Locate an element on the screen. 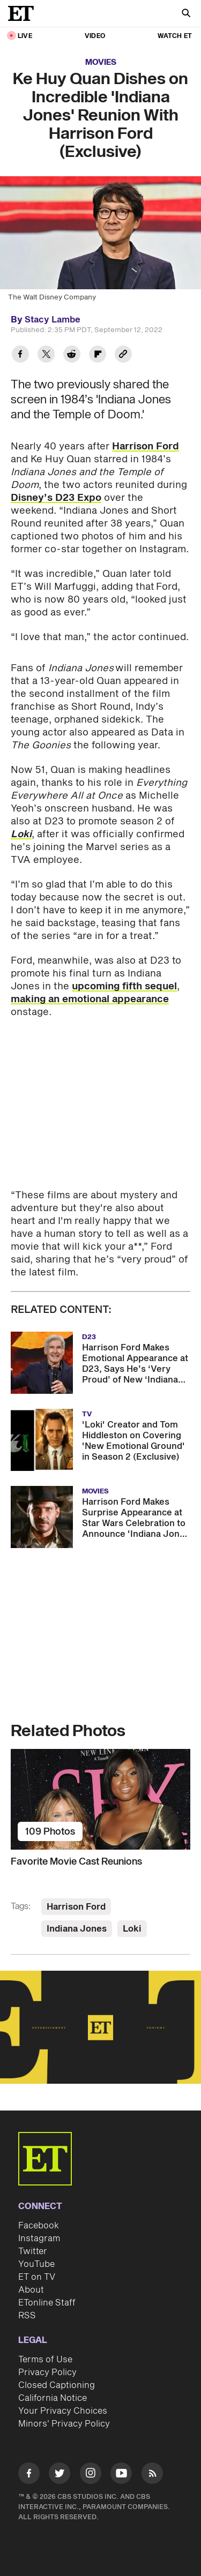  [Visit Twitter] is located at coordinates (59, 2475).